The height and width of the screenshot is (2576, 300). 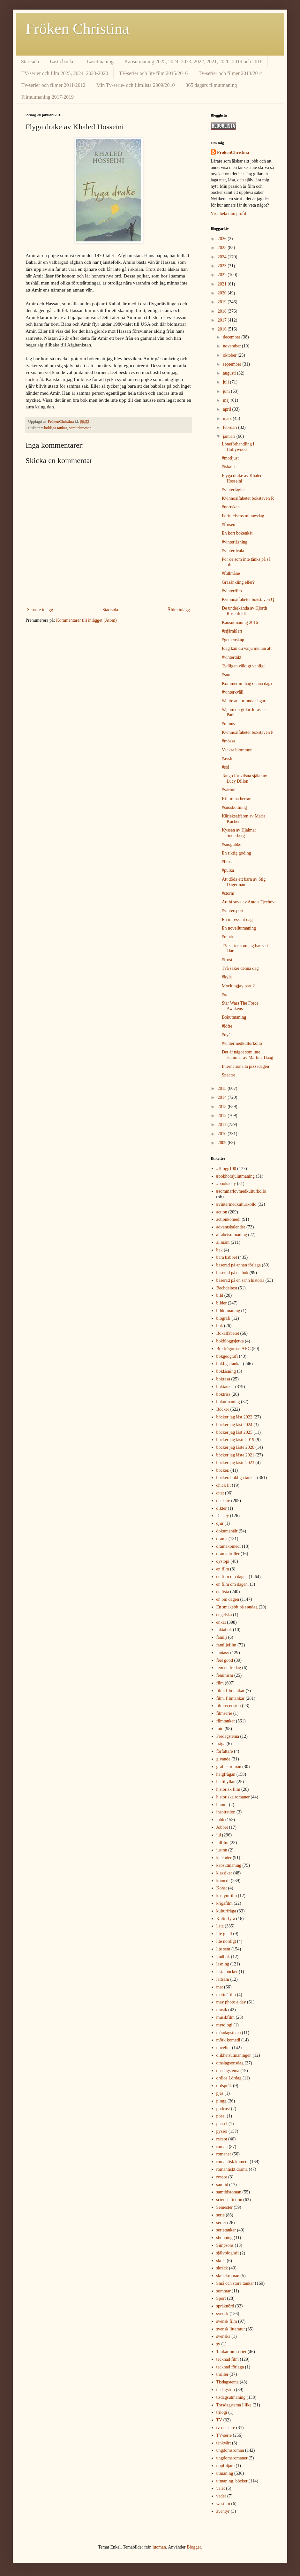 I want to click on Disney, so click(x=222, y=1515).